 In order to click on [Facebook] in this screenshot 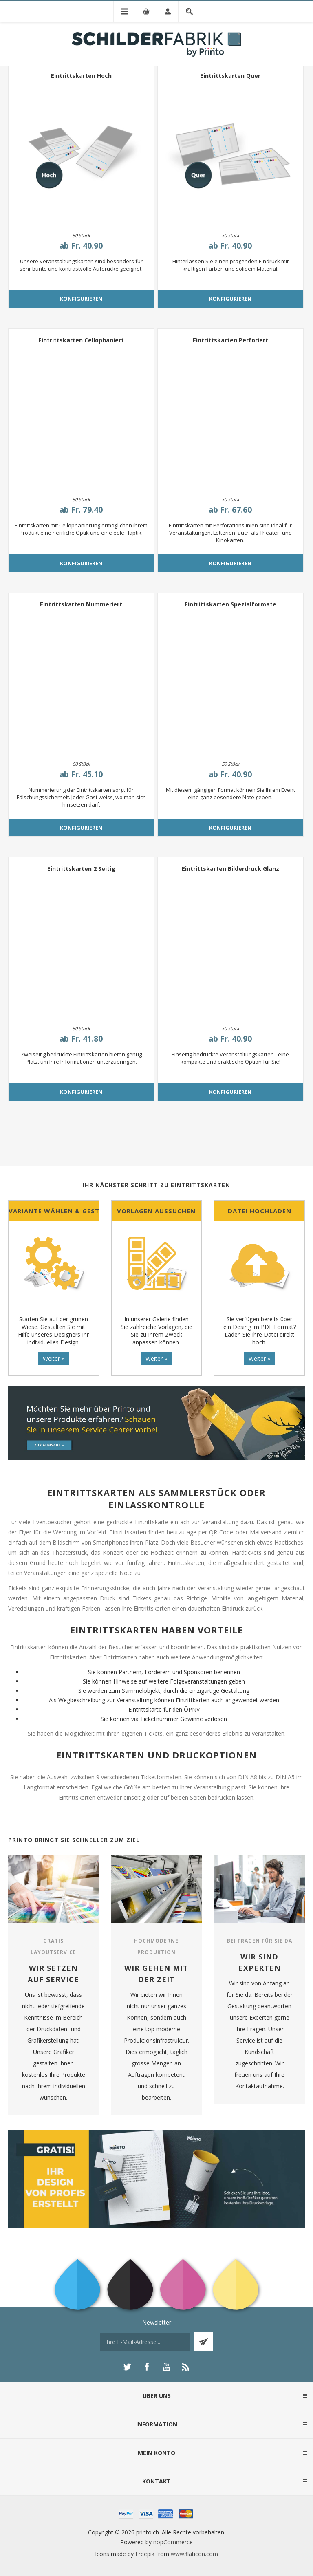, I will do `click(146, 2366)`.